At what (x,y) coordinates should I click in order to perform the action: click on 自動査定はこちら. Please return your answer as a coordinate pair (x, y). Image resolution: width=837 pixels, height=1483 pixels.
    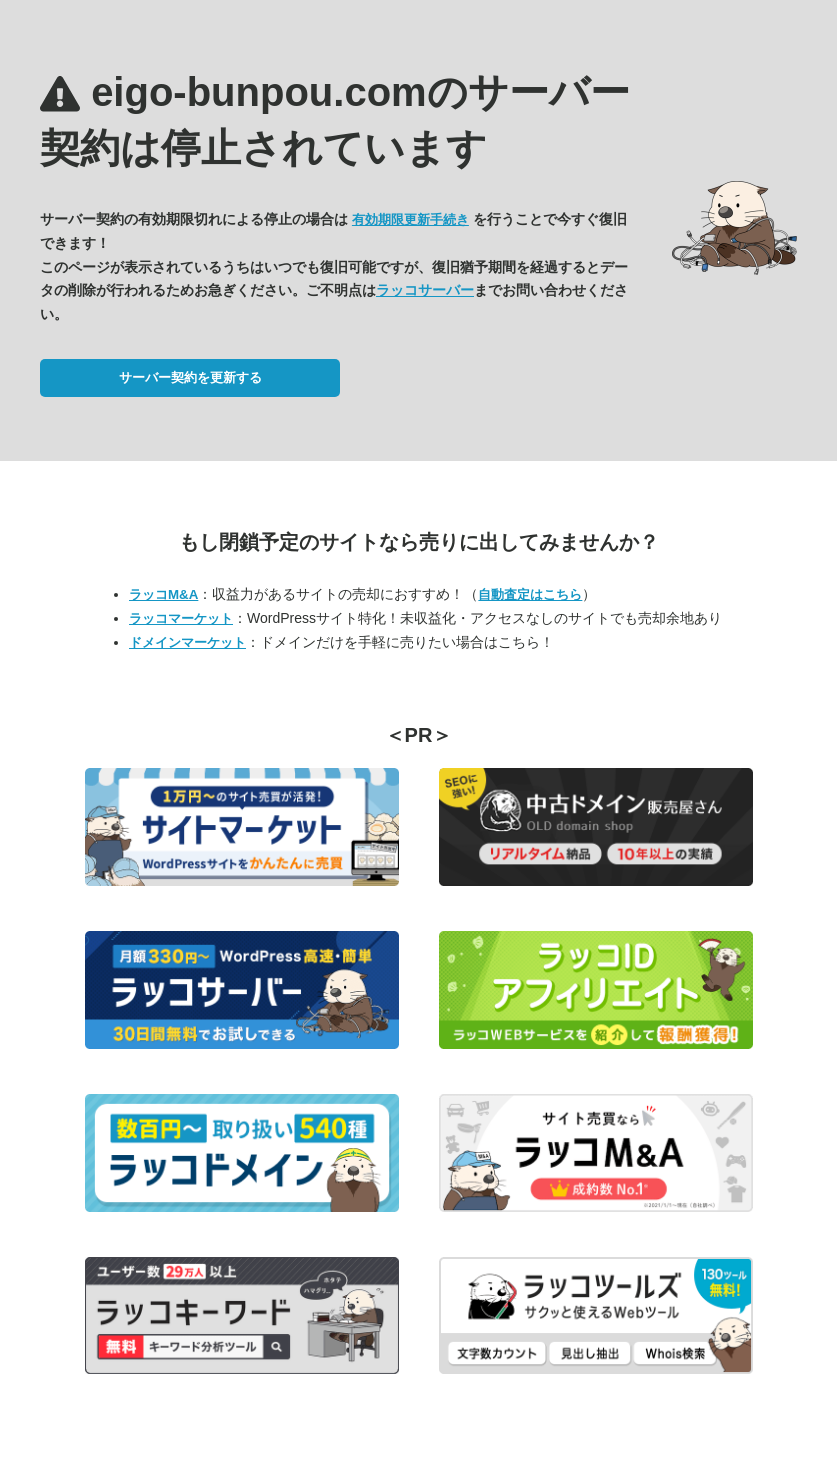
    Looking at the image, I should click on (530, 594).